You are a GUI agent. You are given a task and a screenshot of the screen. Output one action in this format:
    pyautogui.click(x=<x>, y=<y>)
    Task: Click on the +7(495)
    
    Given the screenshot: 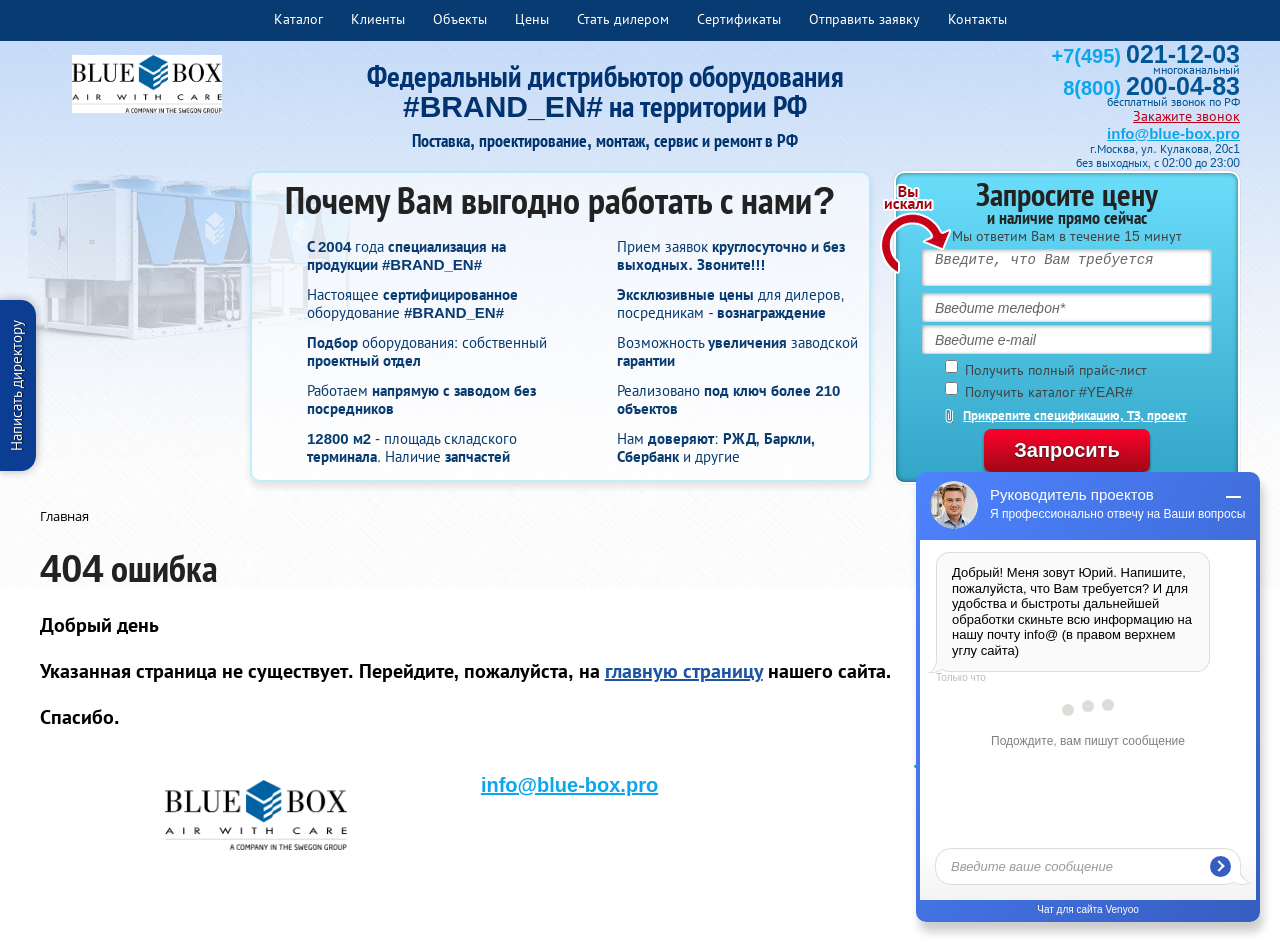 What is the action you would take?
    pyautogui.click(x=1146, y=56)
    